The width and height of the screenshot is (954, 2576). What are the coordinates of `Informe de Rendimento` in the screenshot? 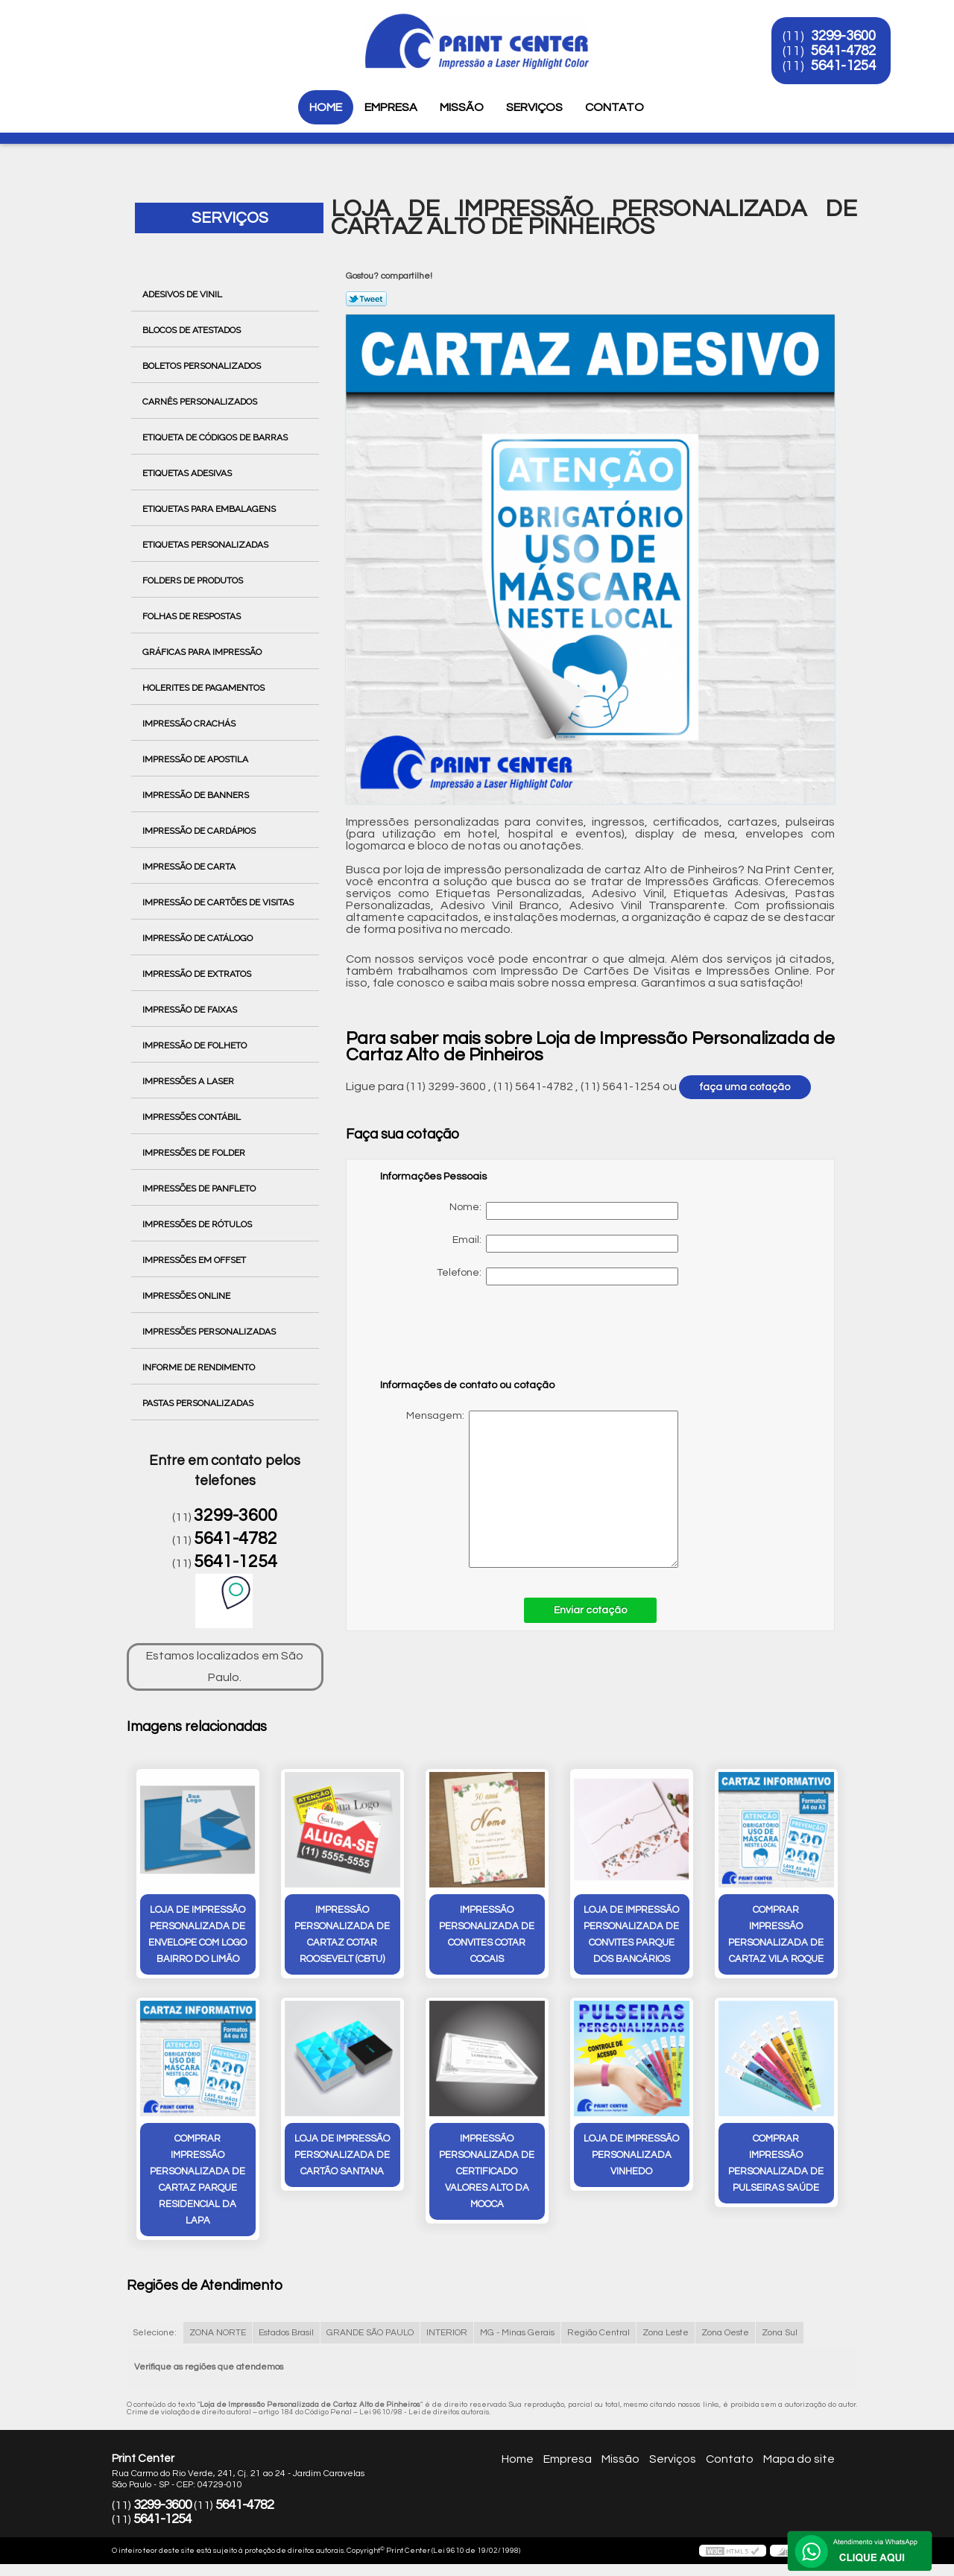 It's located at (199, 1367).